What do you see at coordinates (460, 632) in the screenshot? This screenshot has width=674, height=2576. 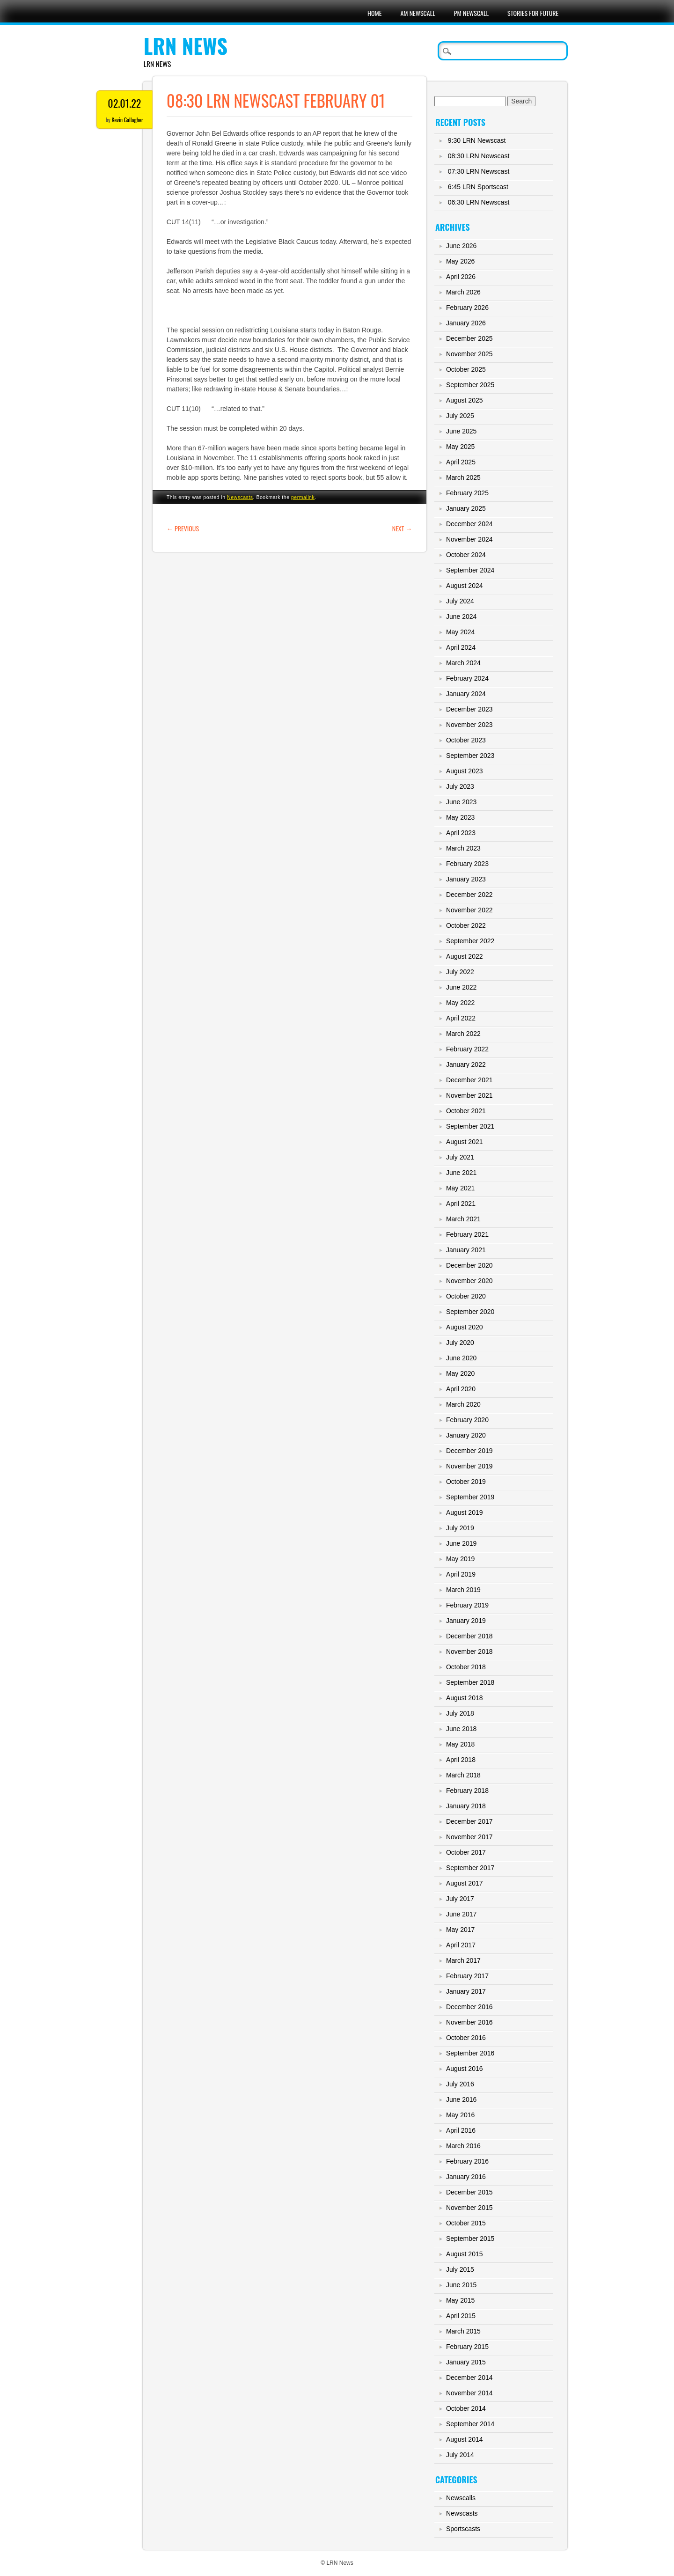 I see `May 2024` at bounding box center [460, 632].